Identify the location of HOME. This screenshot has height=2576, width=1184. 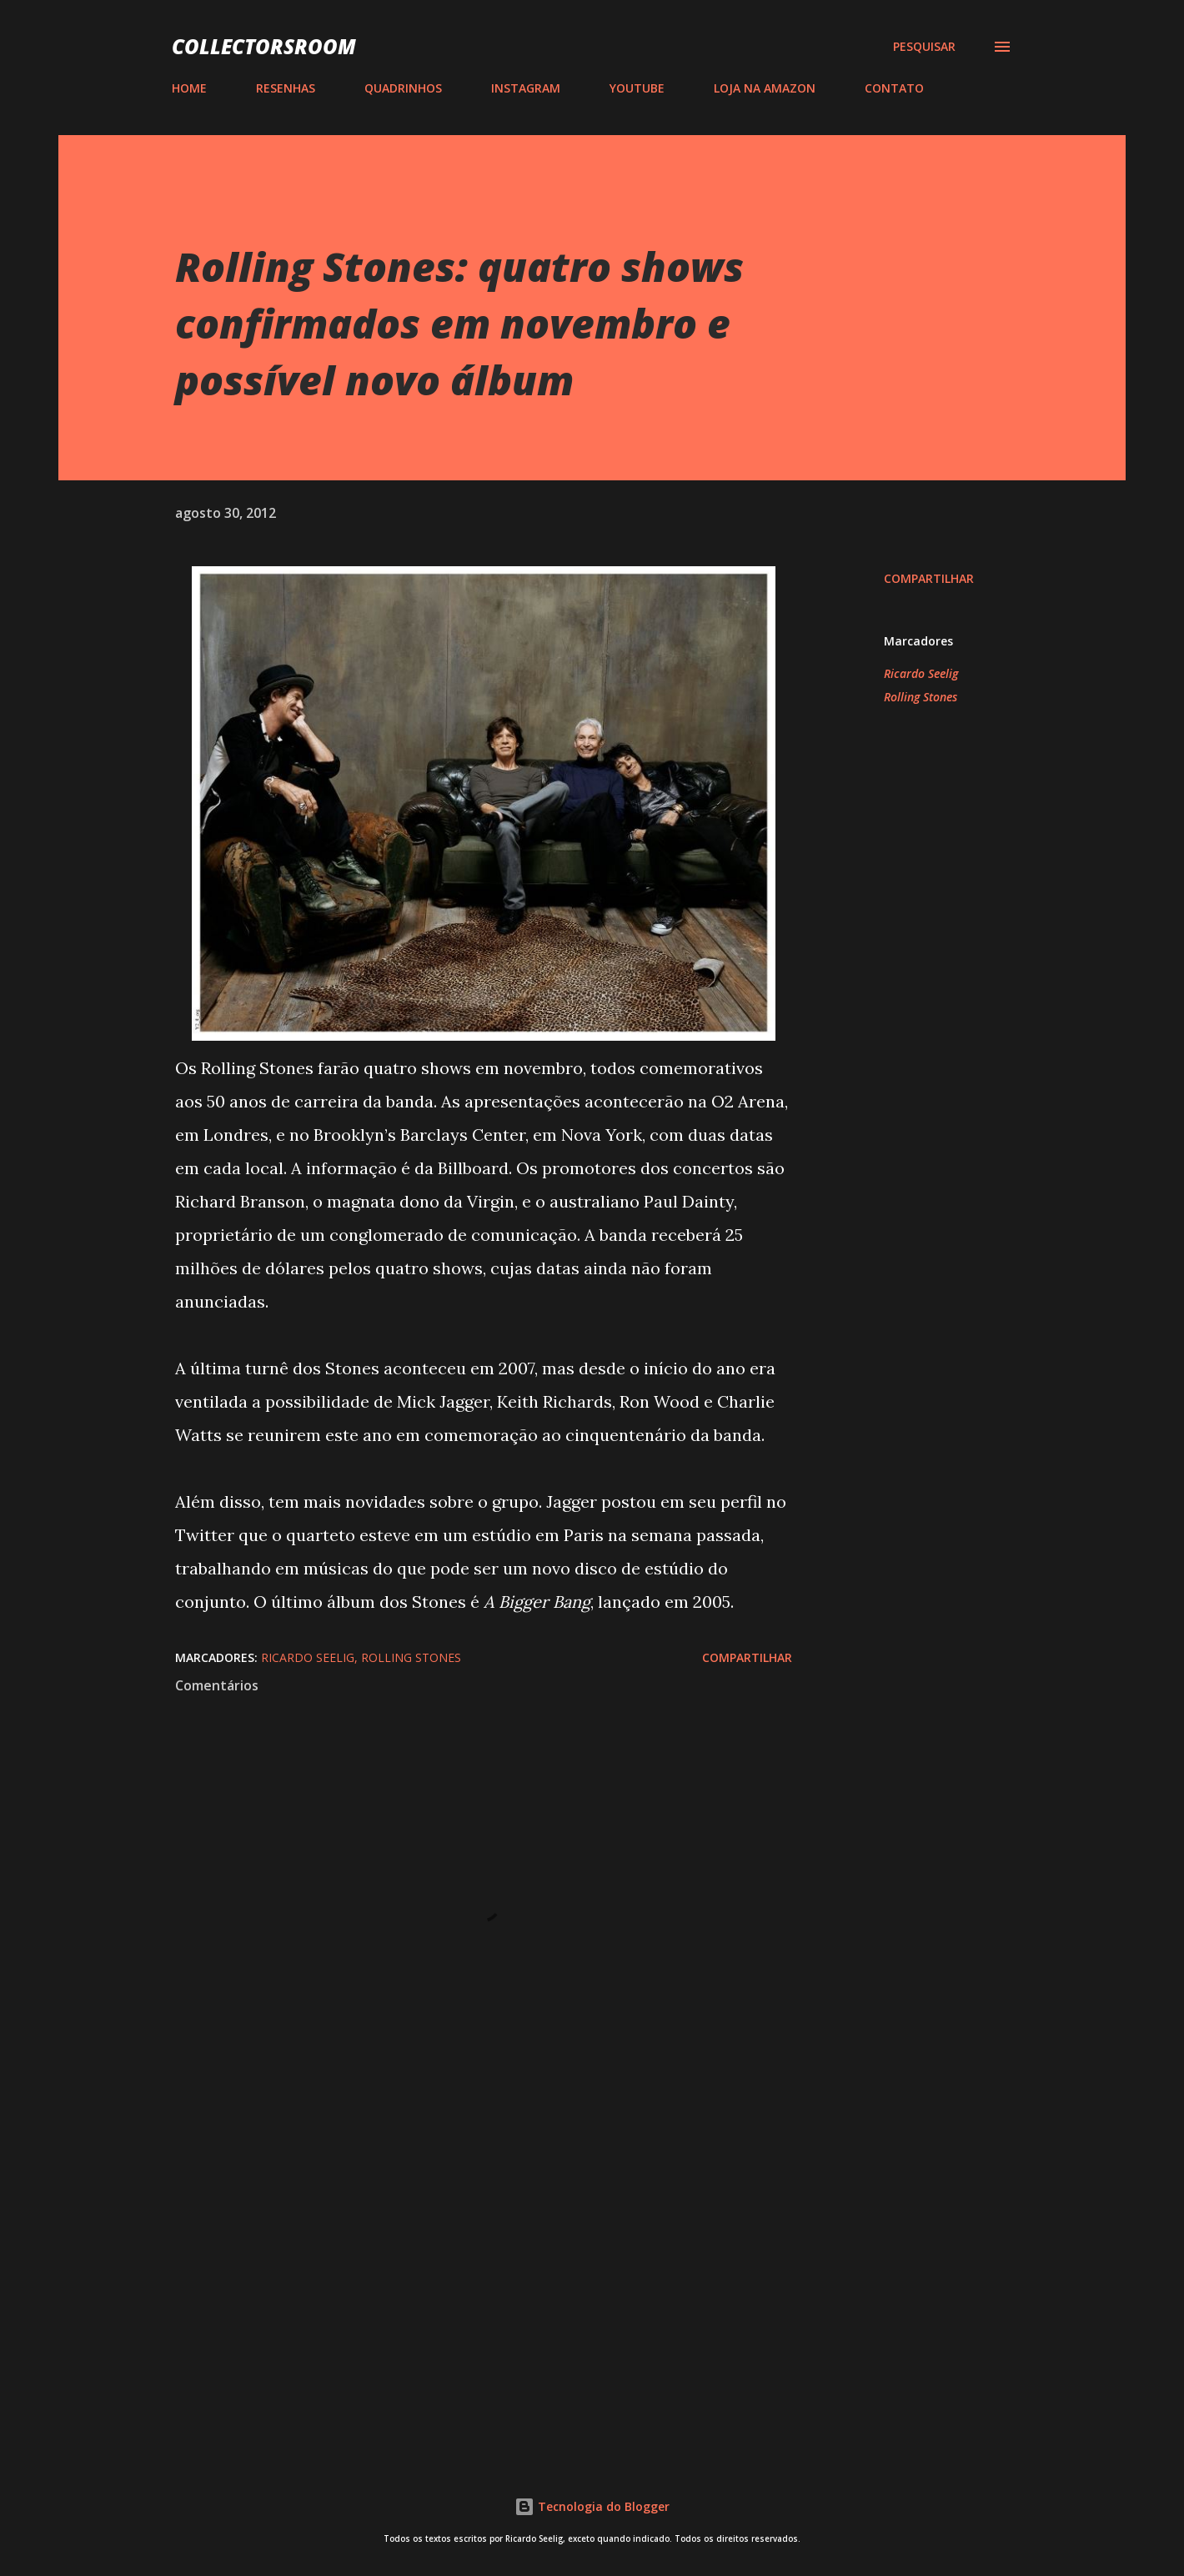
(189, 88).